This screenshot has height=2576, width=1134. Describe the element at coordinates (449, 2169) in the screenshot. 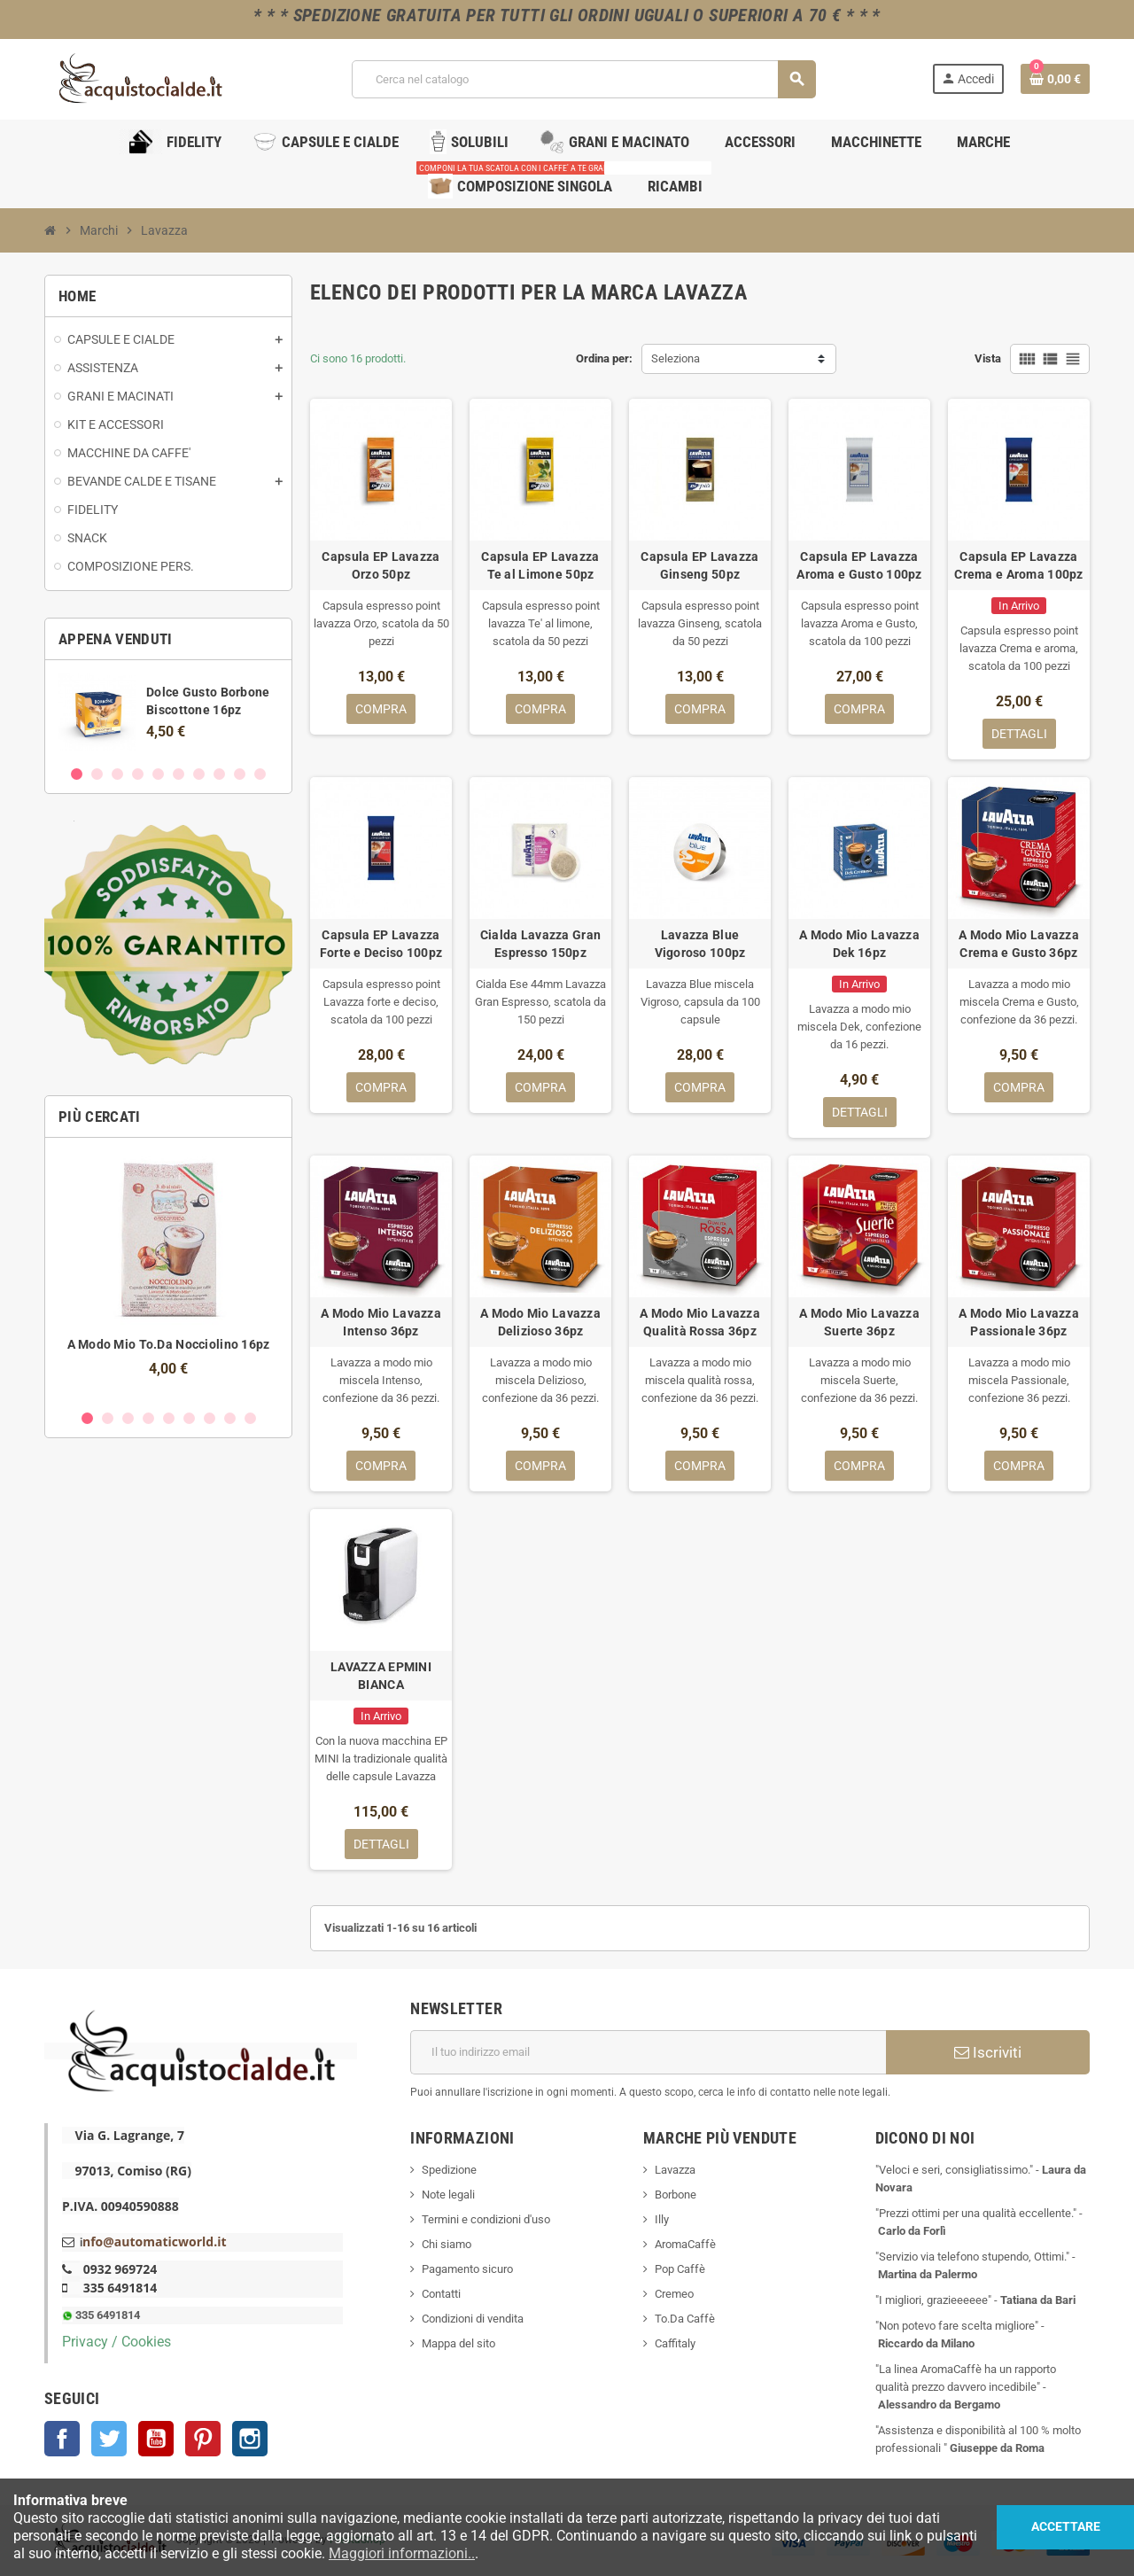

I see `Spedizione` at that location.